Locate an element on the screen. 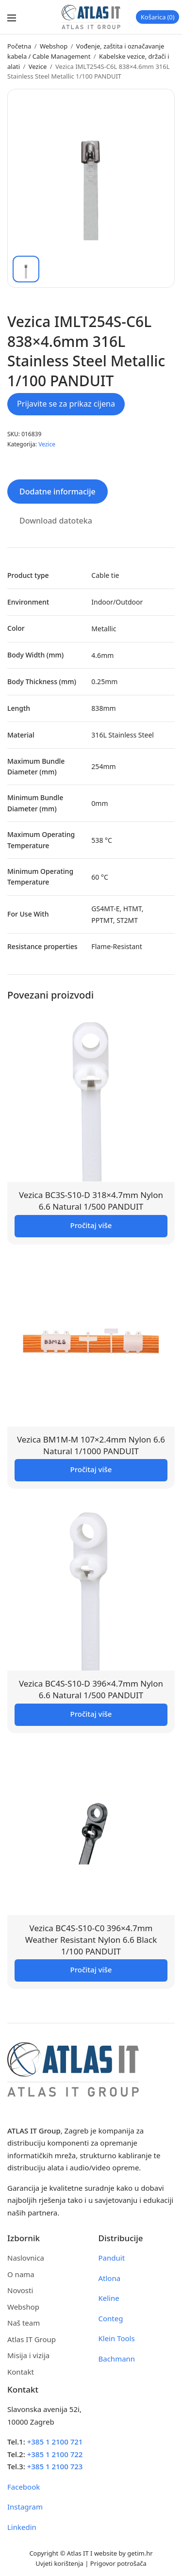 The width and height of the screenshot is (182, 2576). Kontakt is located at coordinates (20, 2372).